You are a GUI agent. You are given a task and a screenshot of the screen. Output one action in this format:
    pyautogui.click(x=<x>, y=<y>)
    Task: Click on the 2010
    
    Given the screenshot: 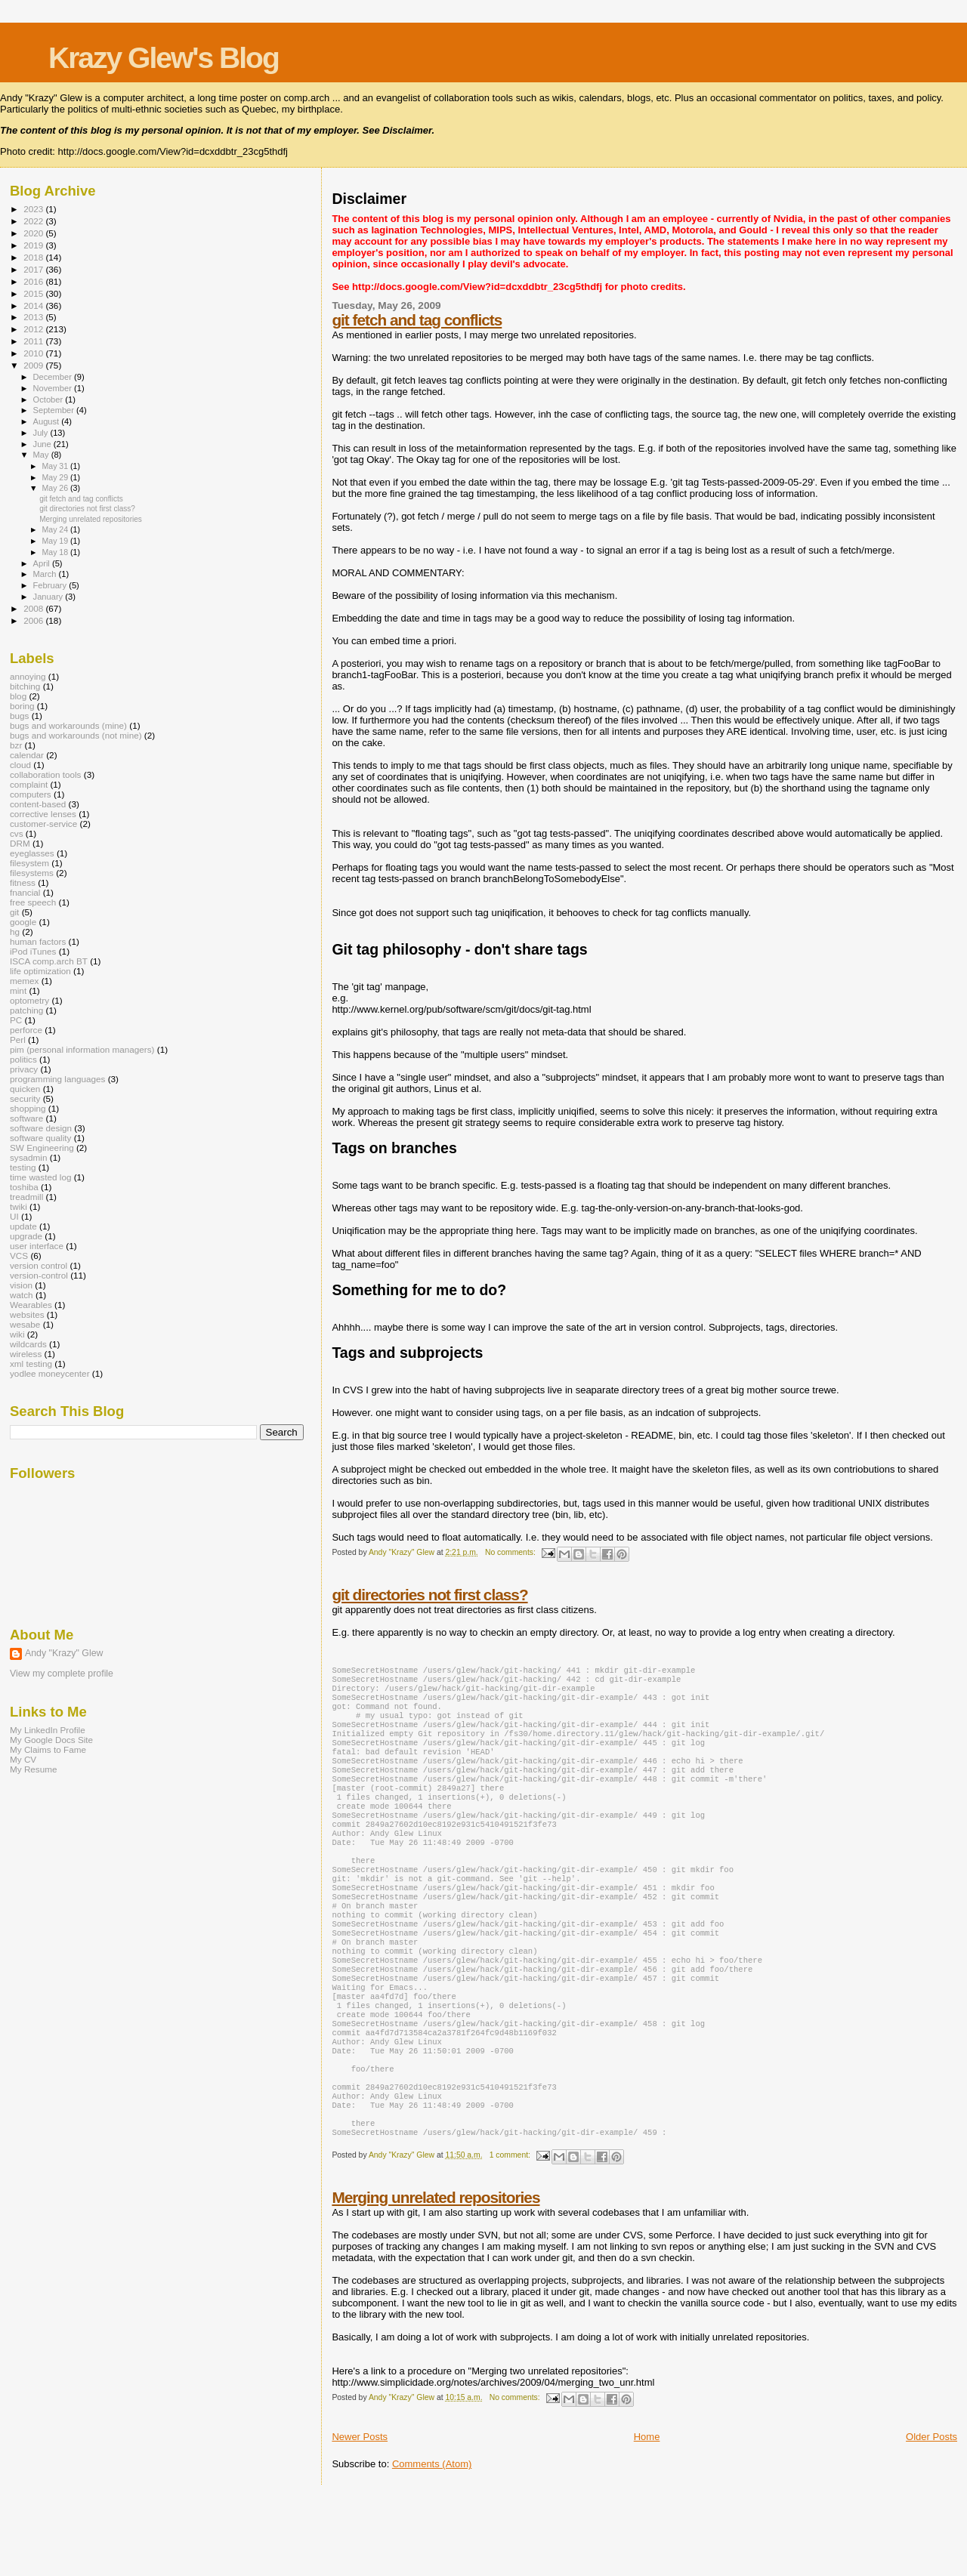 What is the action you would take?
    pyautogui.click(x=34, y=353)
    